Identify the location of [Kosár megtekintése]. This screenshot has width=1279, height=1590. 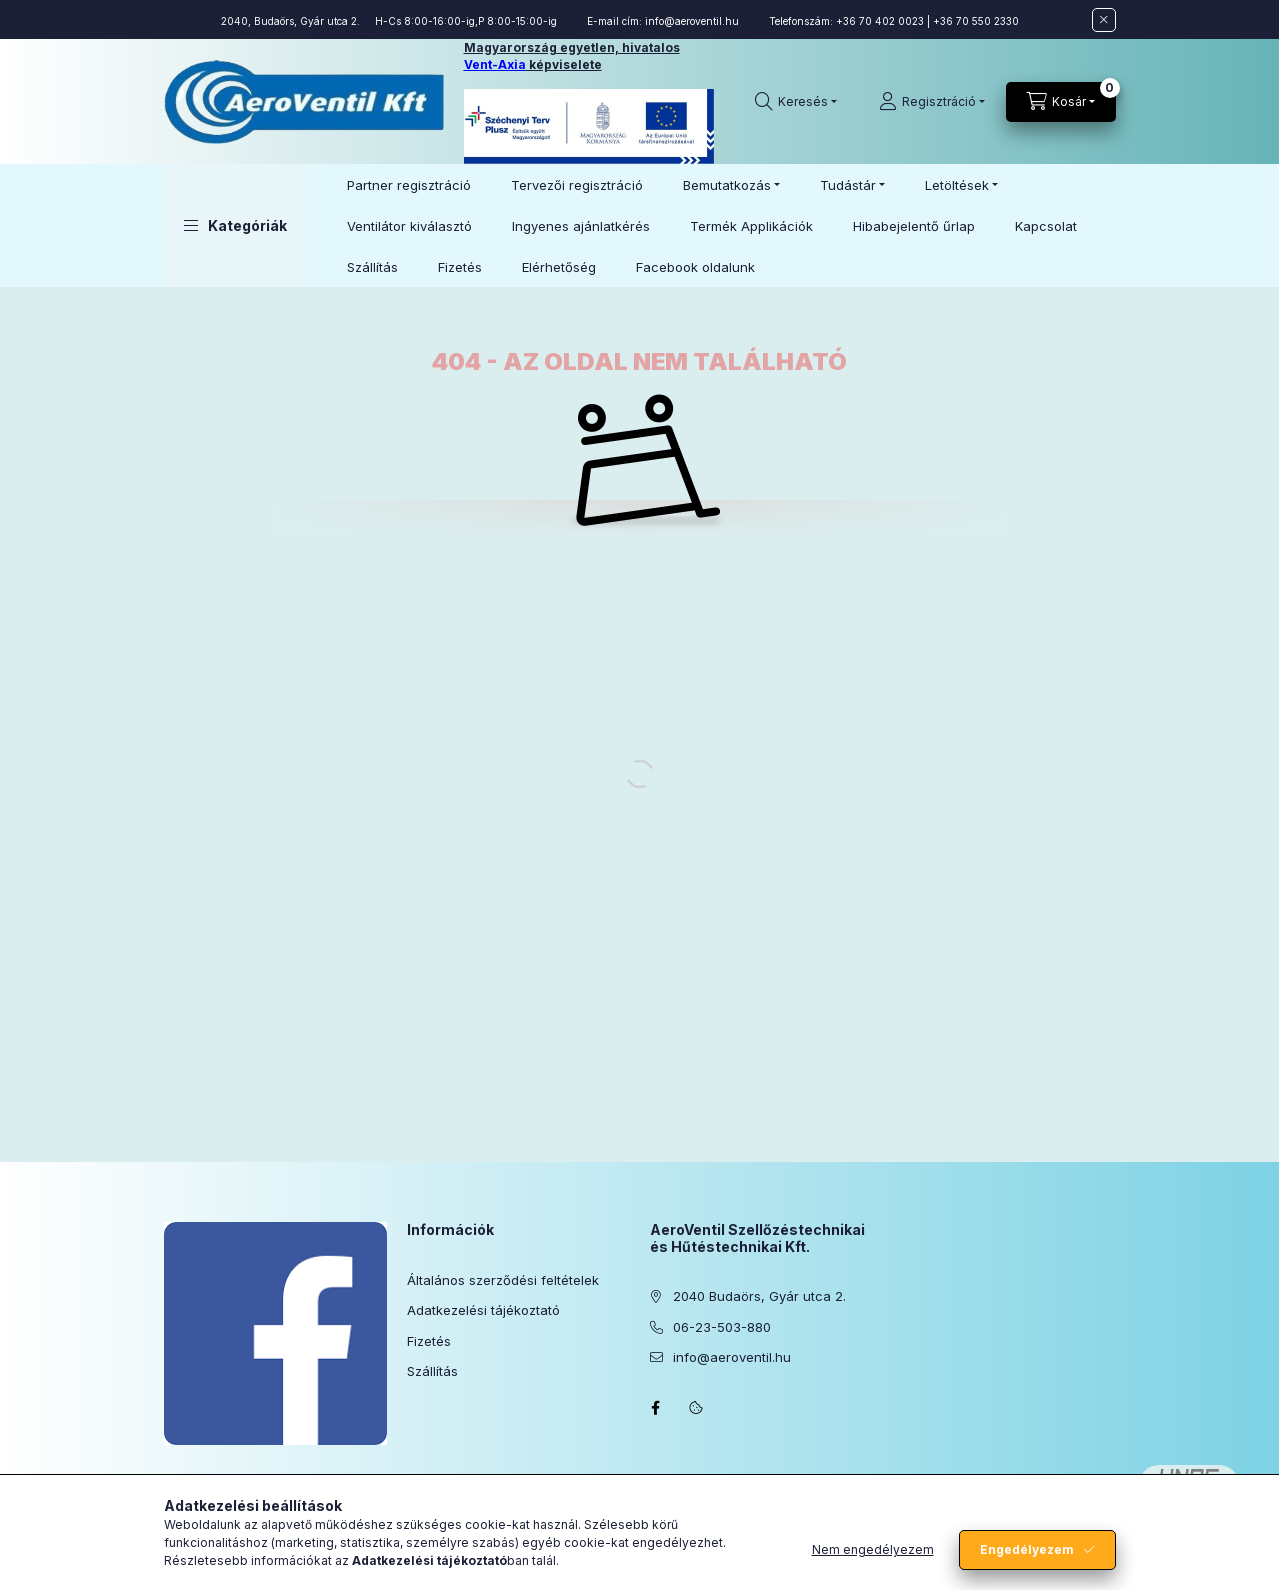
(1061, 102).